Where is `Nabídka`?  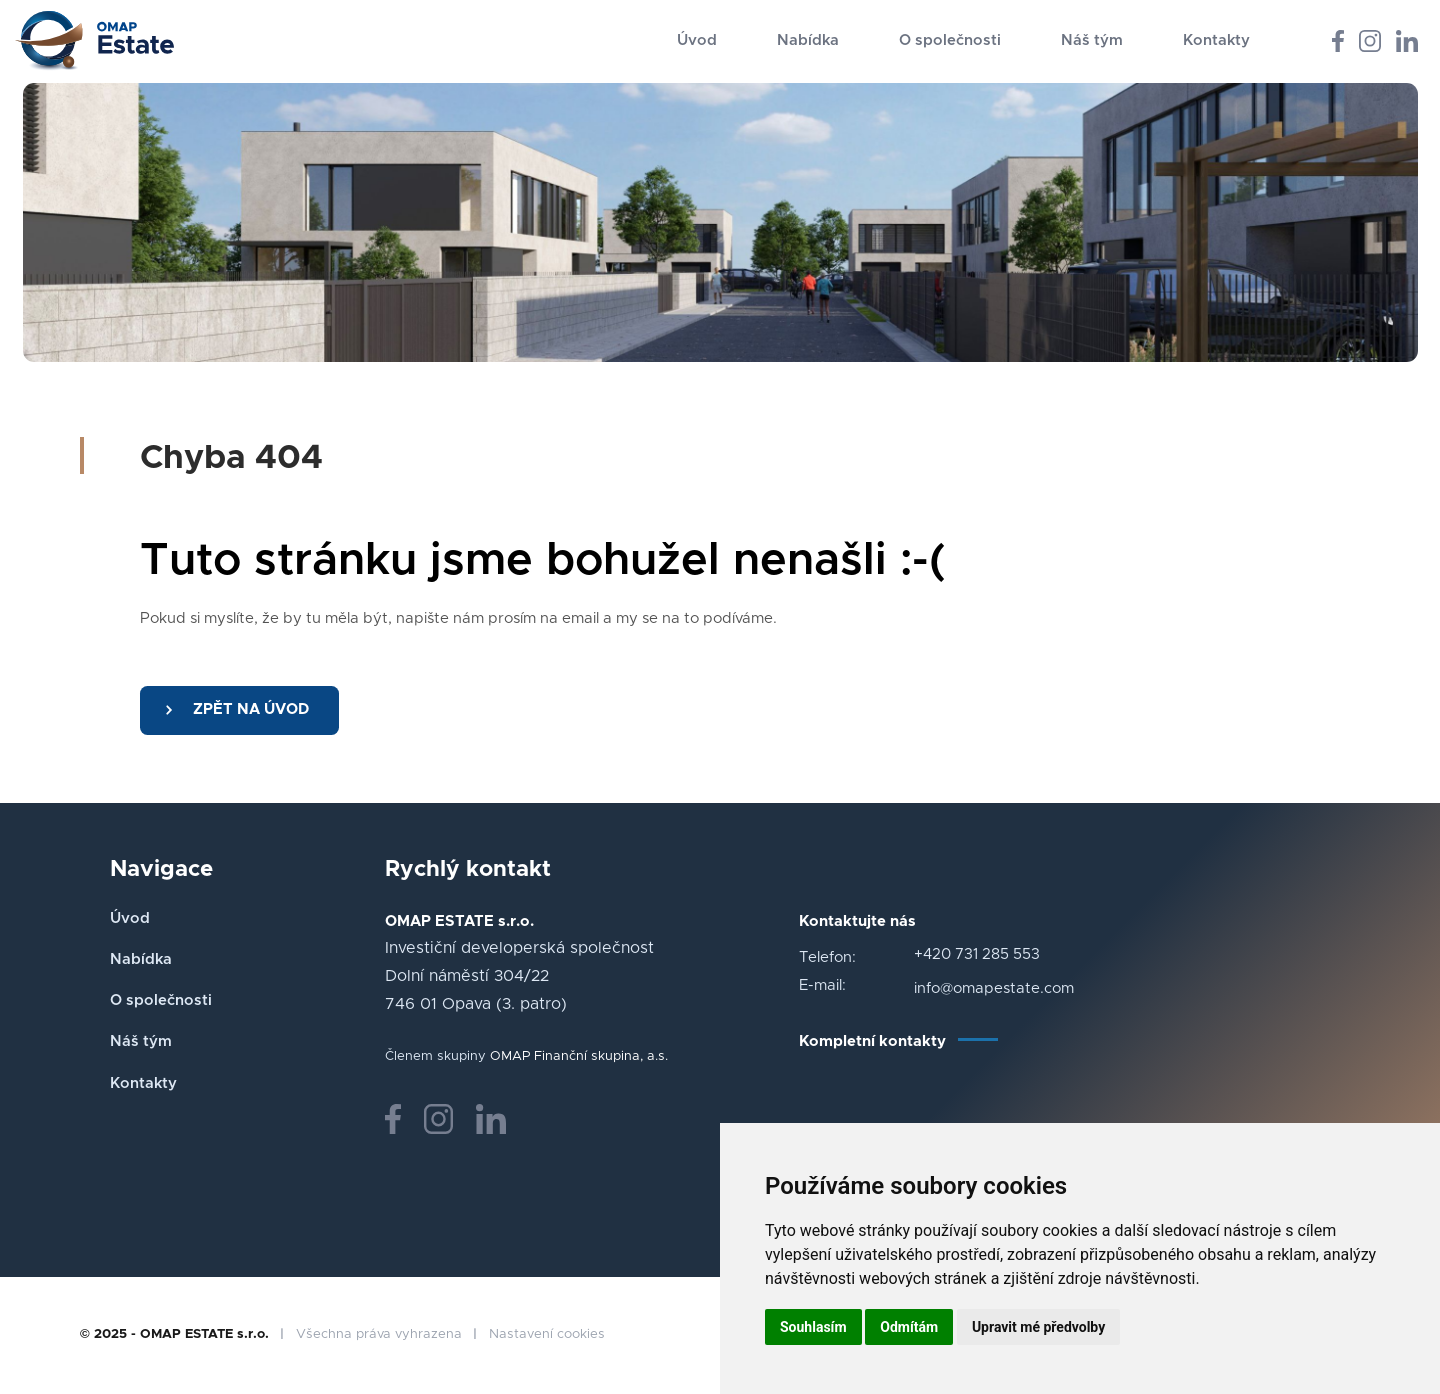 Nabídka is located at coordinates (808, 40).